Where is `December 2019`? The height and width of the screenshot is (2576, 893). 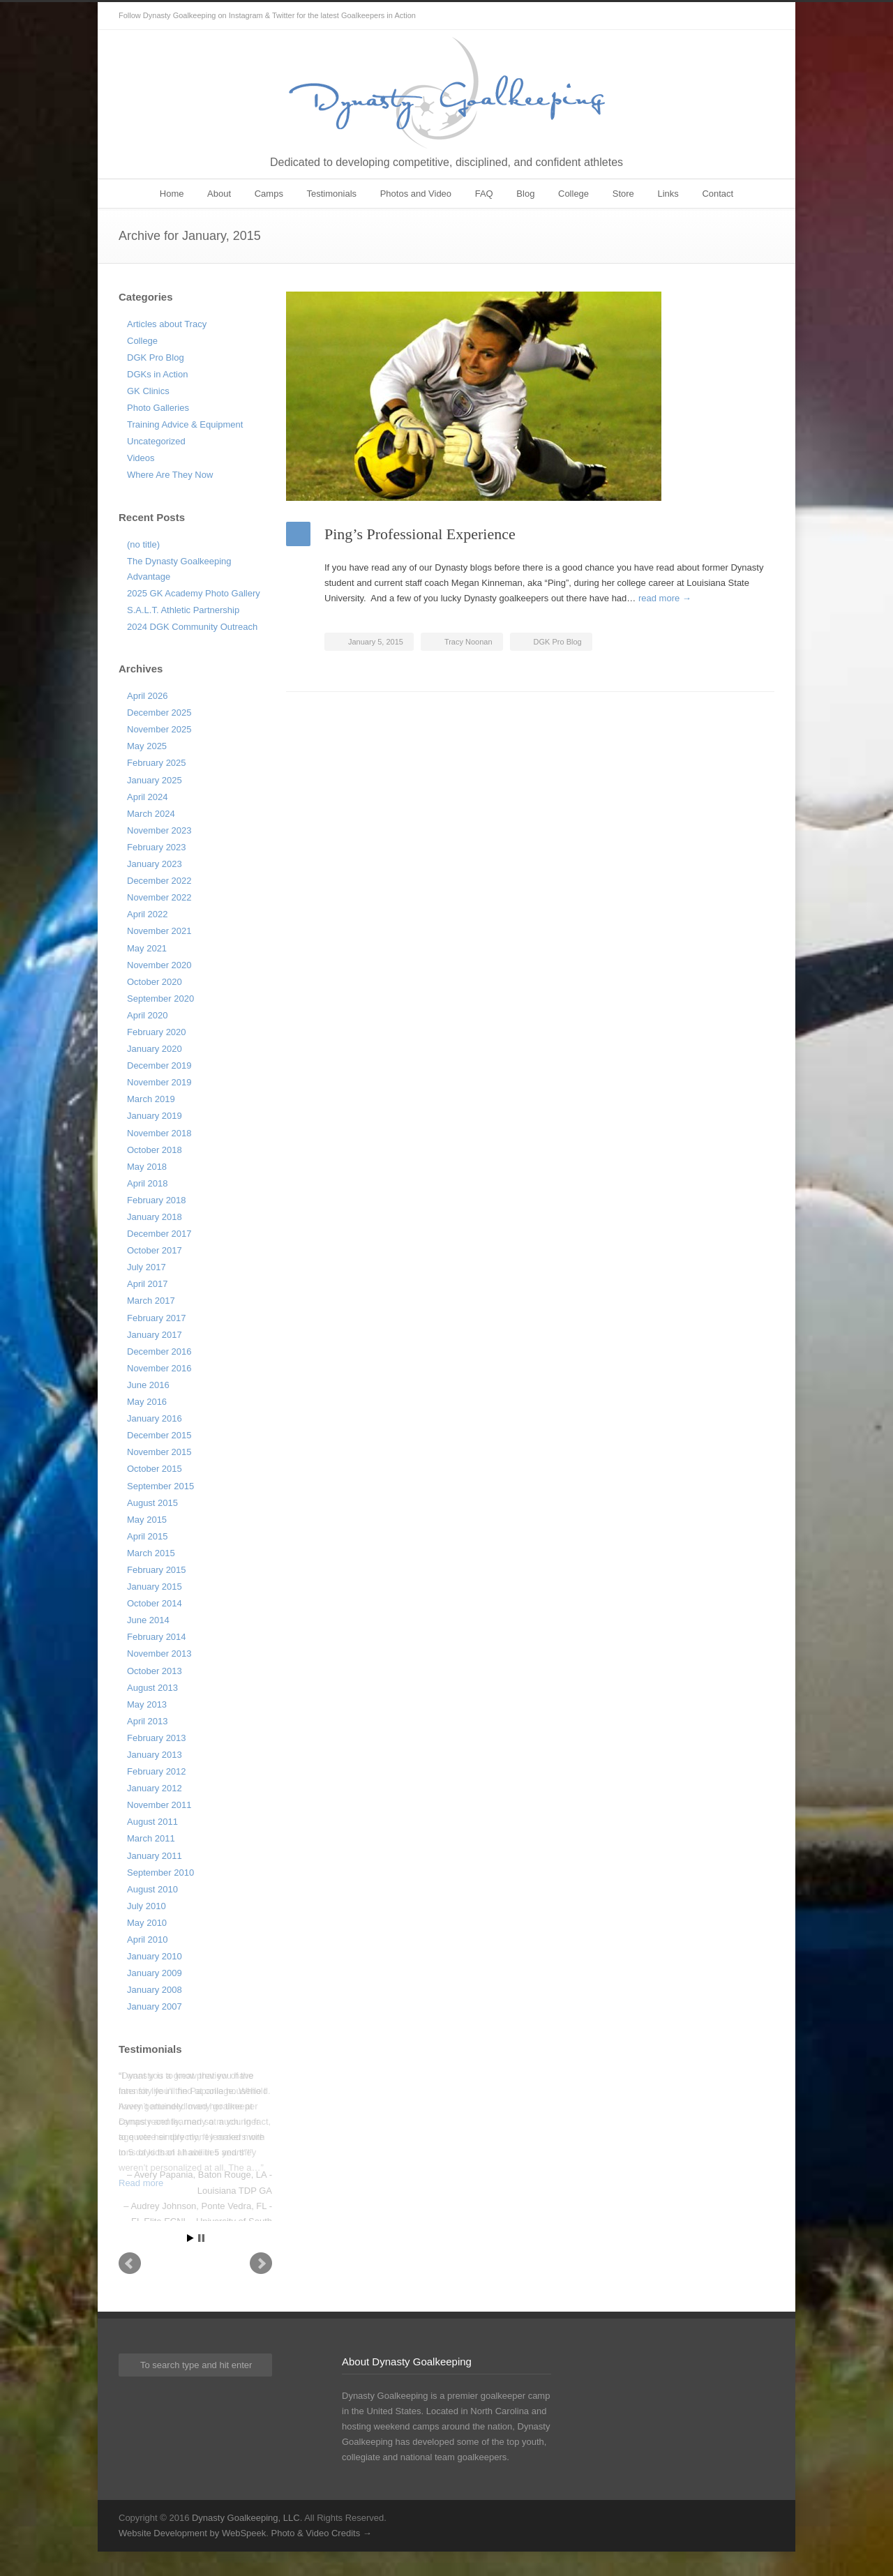 December 2019 is located at coordinates (159, 1065).